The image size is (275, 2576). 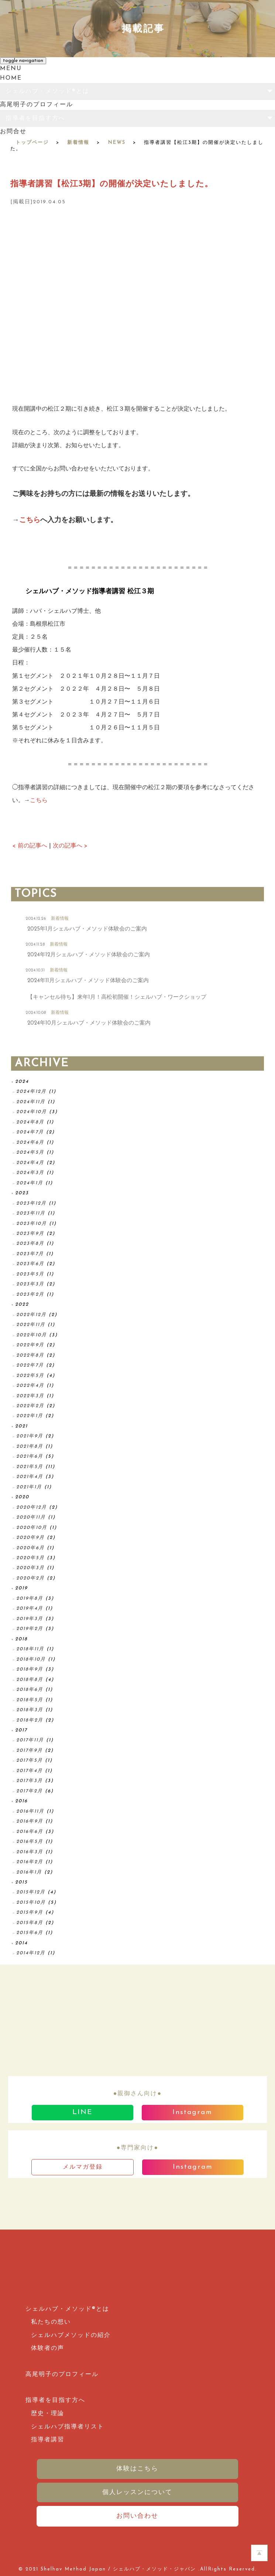 I want to click on 指導者を目指す方へ, so click(x=35, y=118).